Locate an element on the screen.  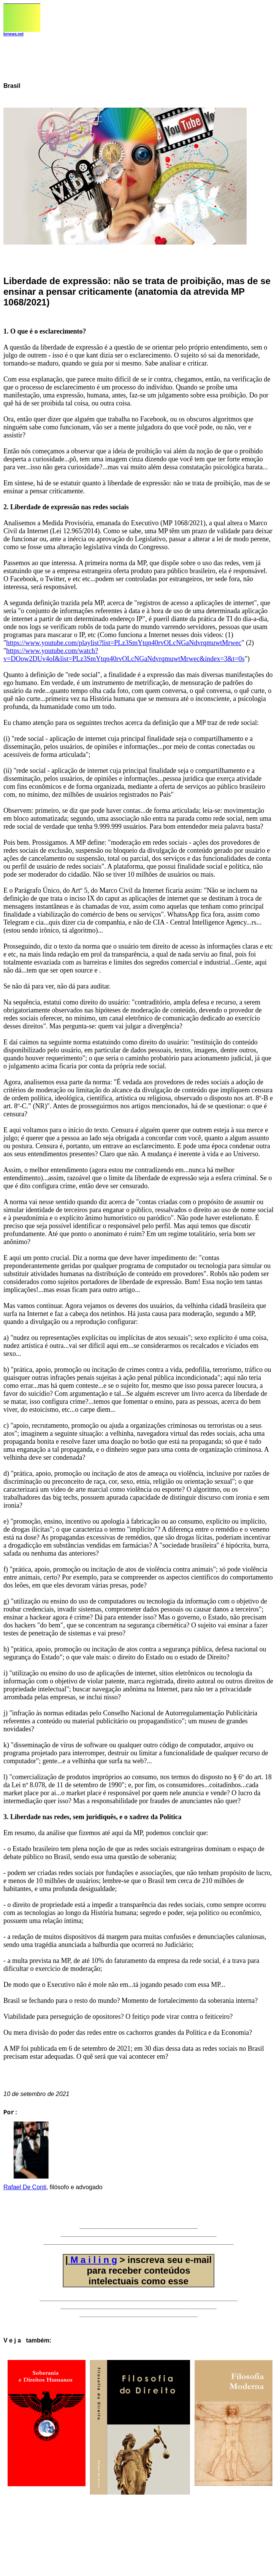
M a i l i n g is located at coordinates (92, 2263).